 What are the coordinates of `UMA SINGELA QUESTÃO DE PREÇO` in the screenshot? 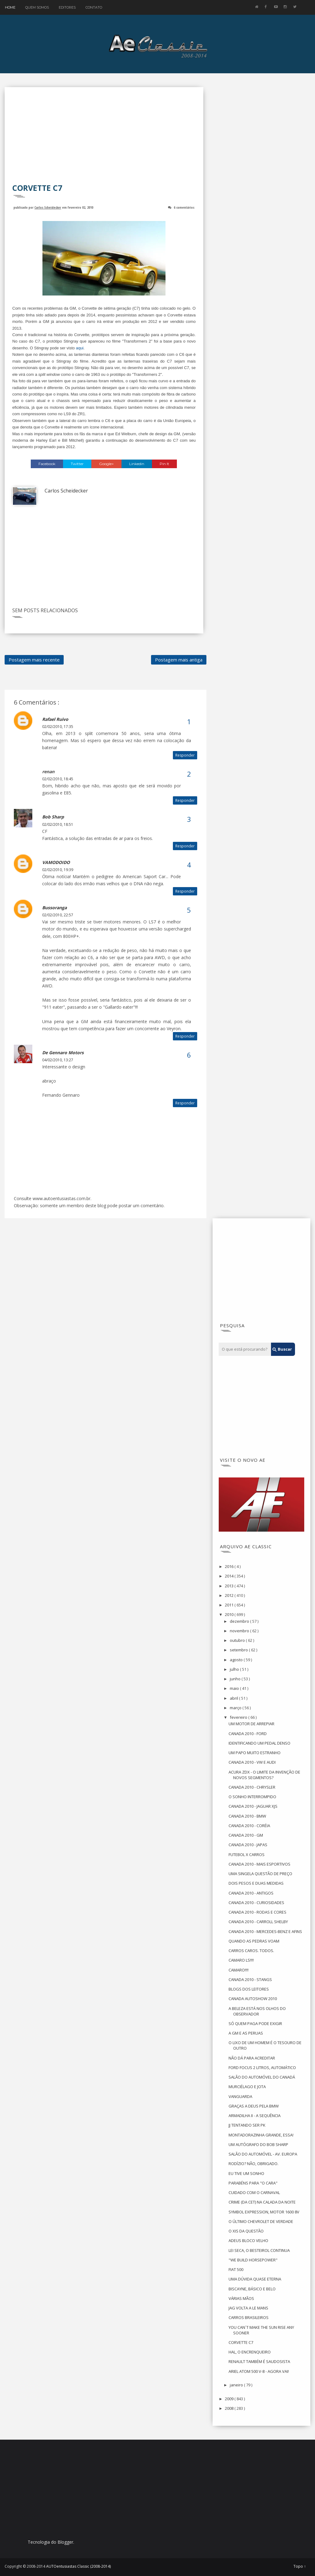 It's located at (260, 1873).